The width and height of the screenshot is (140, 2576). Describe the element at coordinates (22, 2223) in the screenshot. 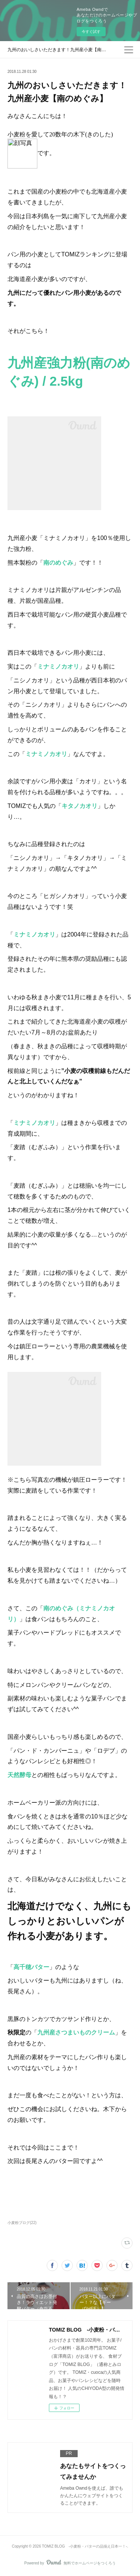

I see `小麦粉ブログ(22)` at that location.